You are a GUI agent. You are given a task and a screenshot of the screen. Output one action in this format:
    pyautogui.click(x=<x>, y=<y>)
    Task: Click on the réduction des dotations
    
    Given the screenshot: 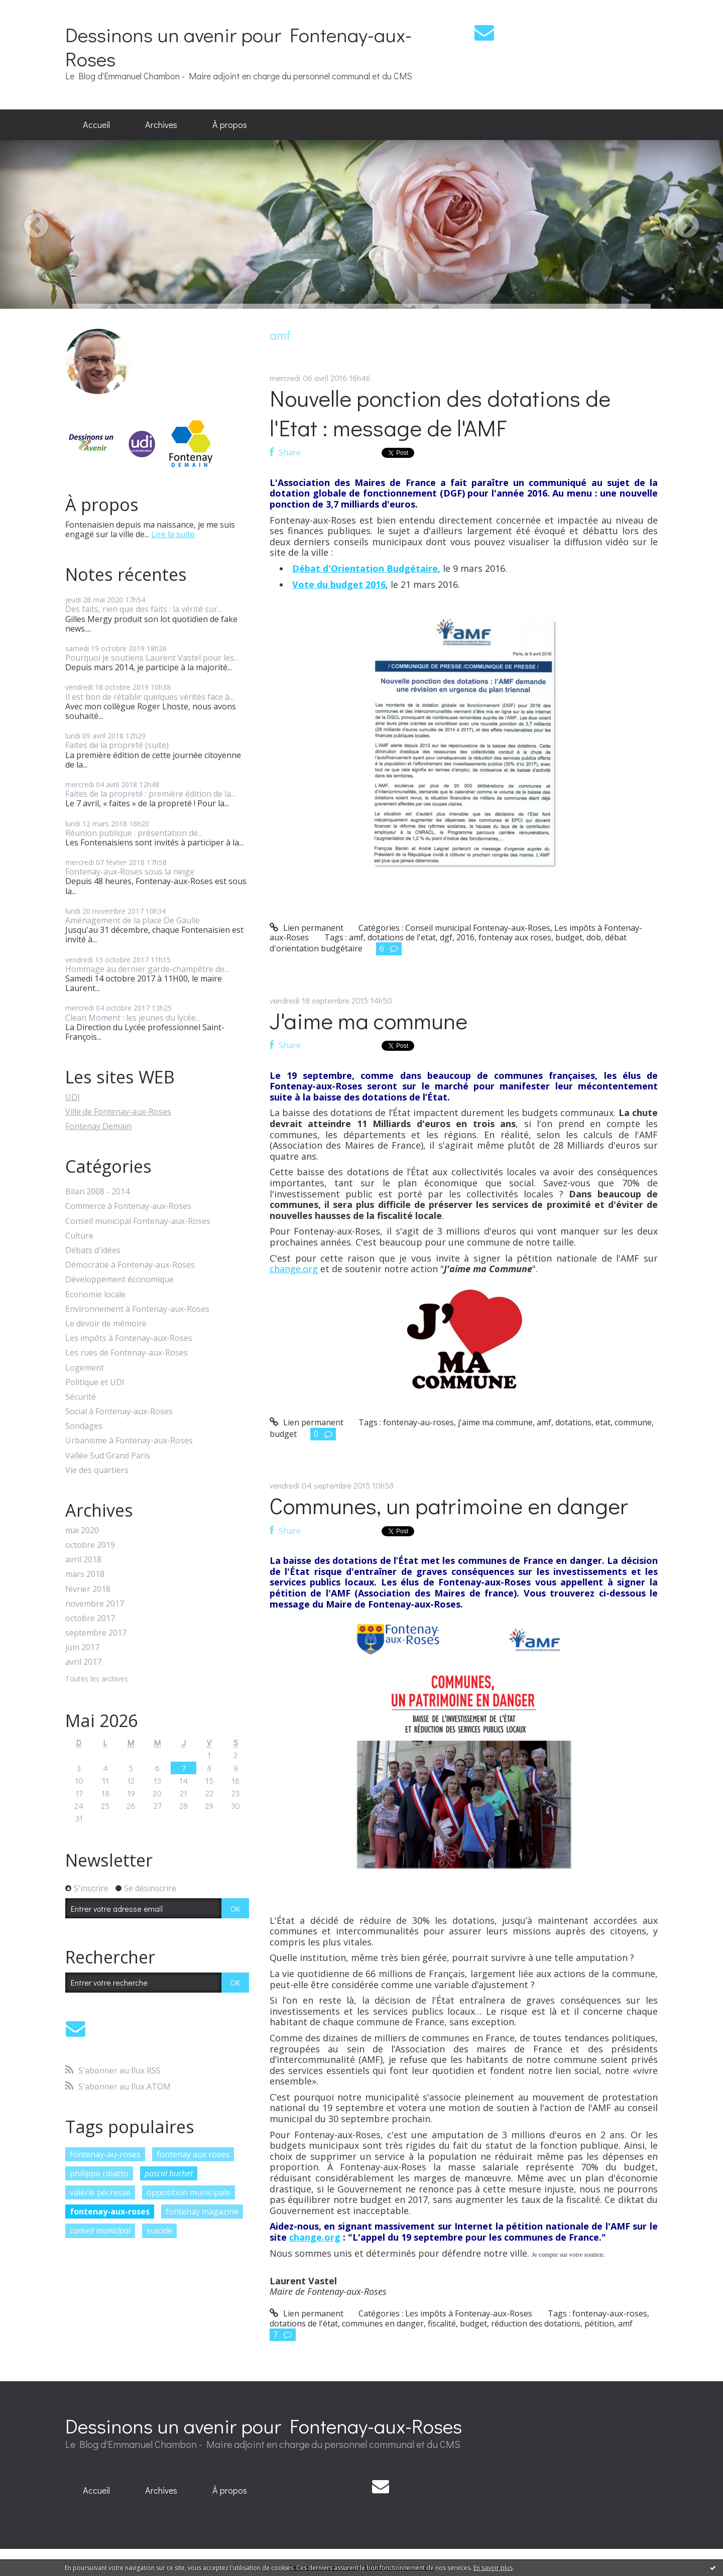 What is the action you would take?
    pyautogui.click(x=535, y=2323)
    